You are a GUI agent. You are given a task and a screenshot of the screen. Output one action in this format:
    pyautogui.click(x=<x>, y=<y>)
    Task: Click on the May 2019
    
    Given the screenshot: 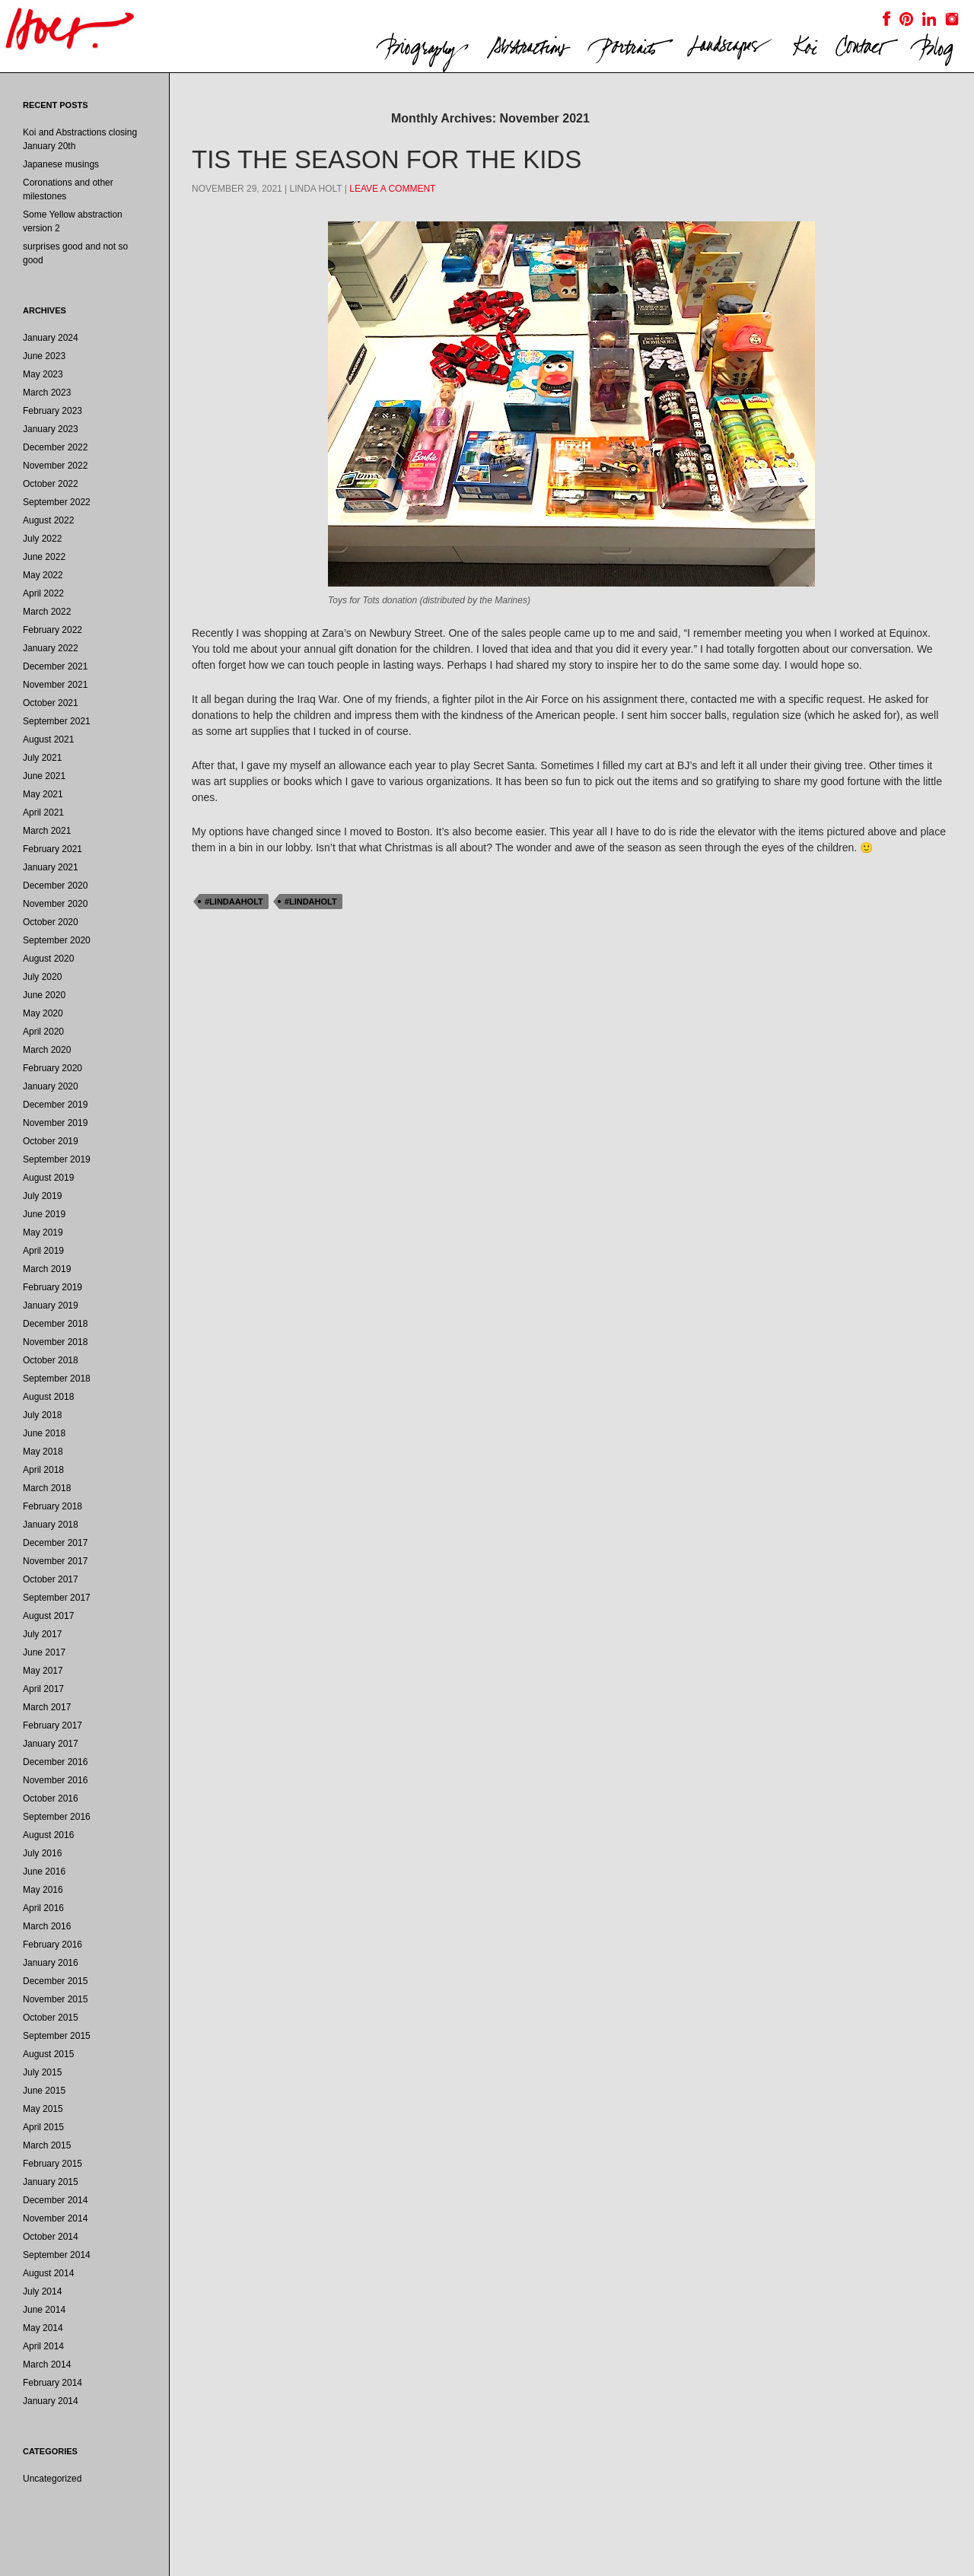 What is the action you would take?
    pyautogui.click(x=43, y=1232)
    